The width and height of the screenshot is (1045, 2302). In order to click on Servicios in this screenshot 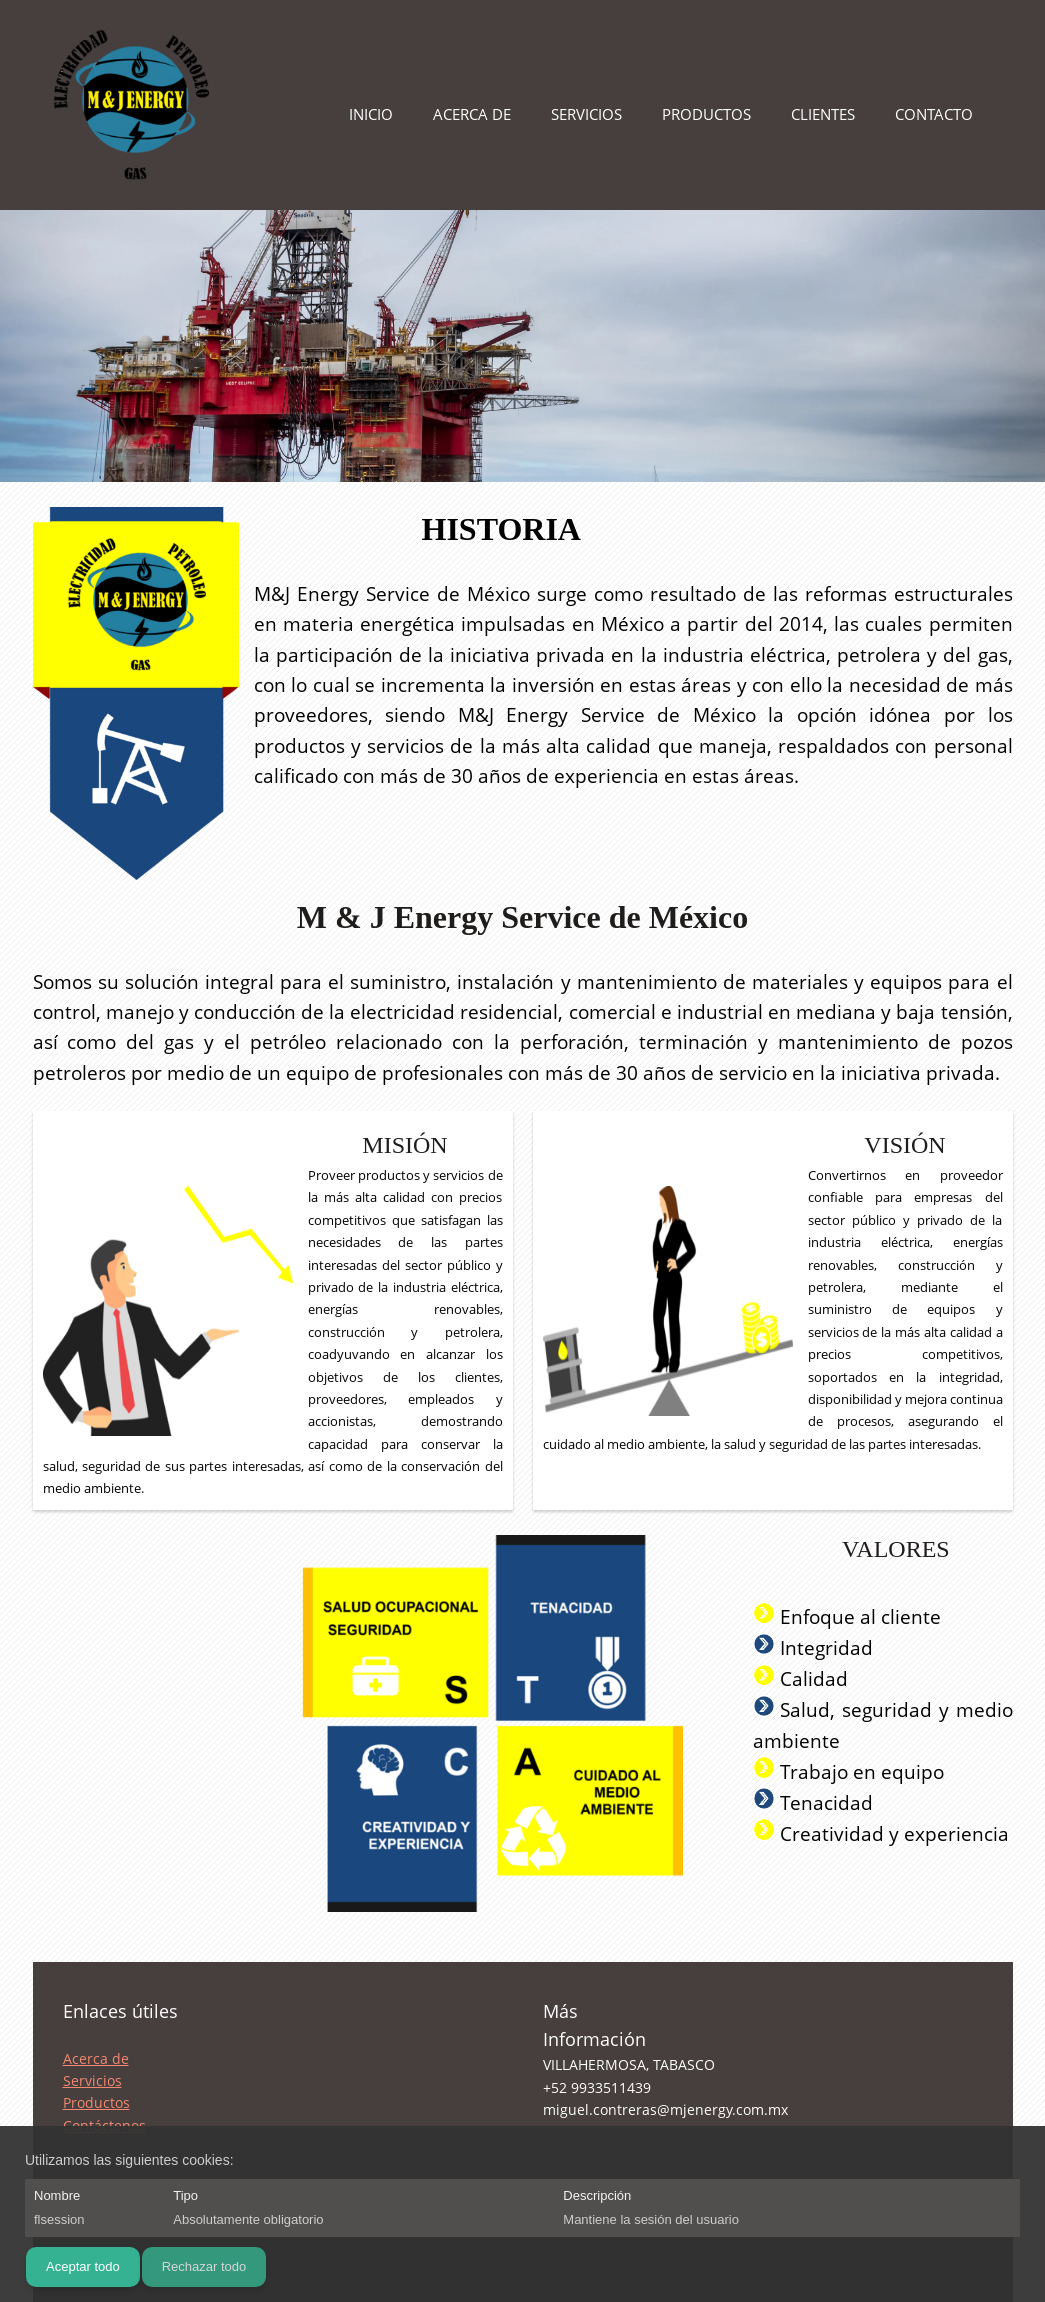, I will do `click(92, 2080)`.